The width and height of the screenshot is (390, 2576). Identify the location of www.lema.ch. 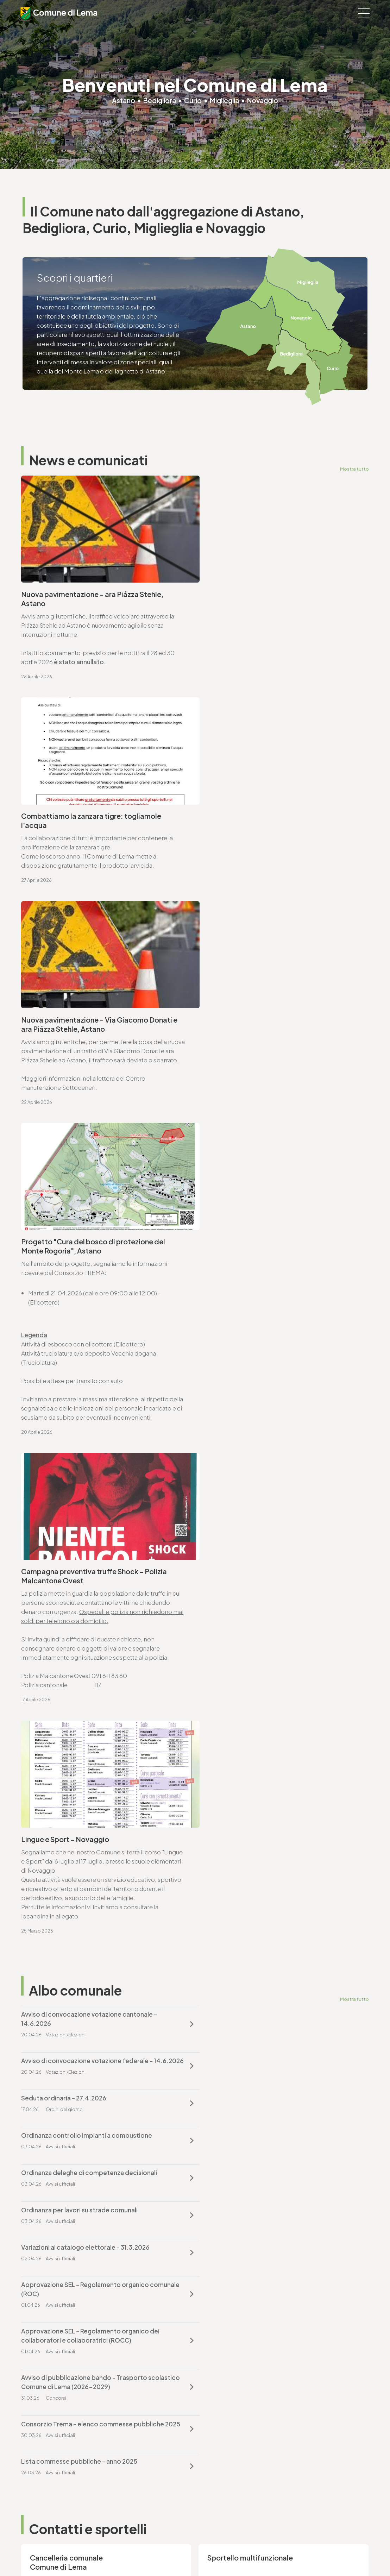
(49, 1735).